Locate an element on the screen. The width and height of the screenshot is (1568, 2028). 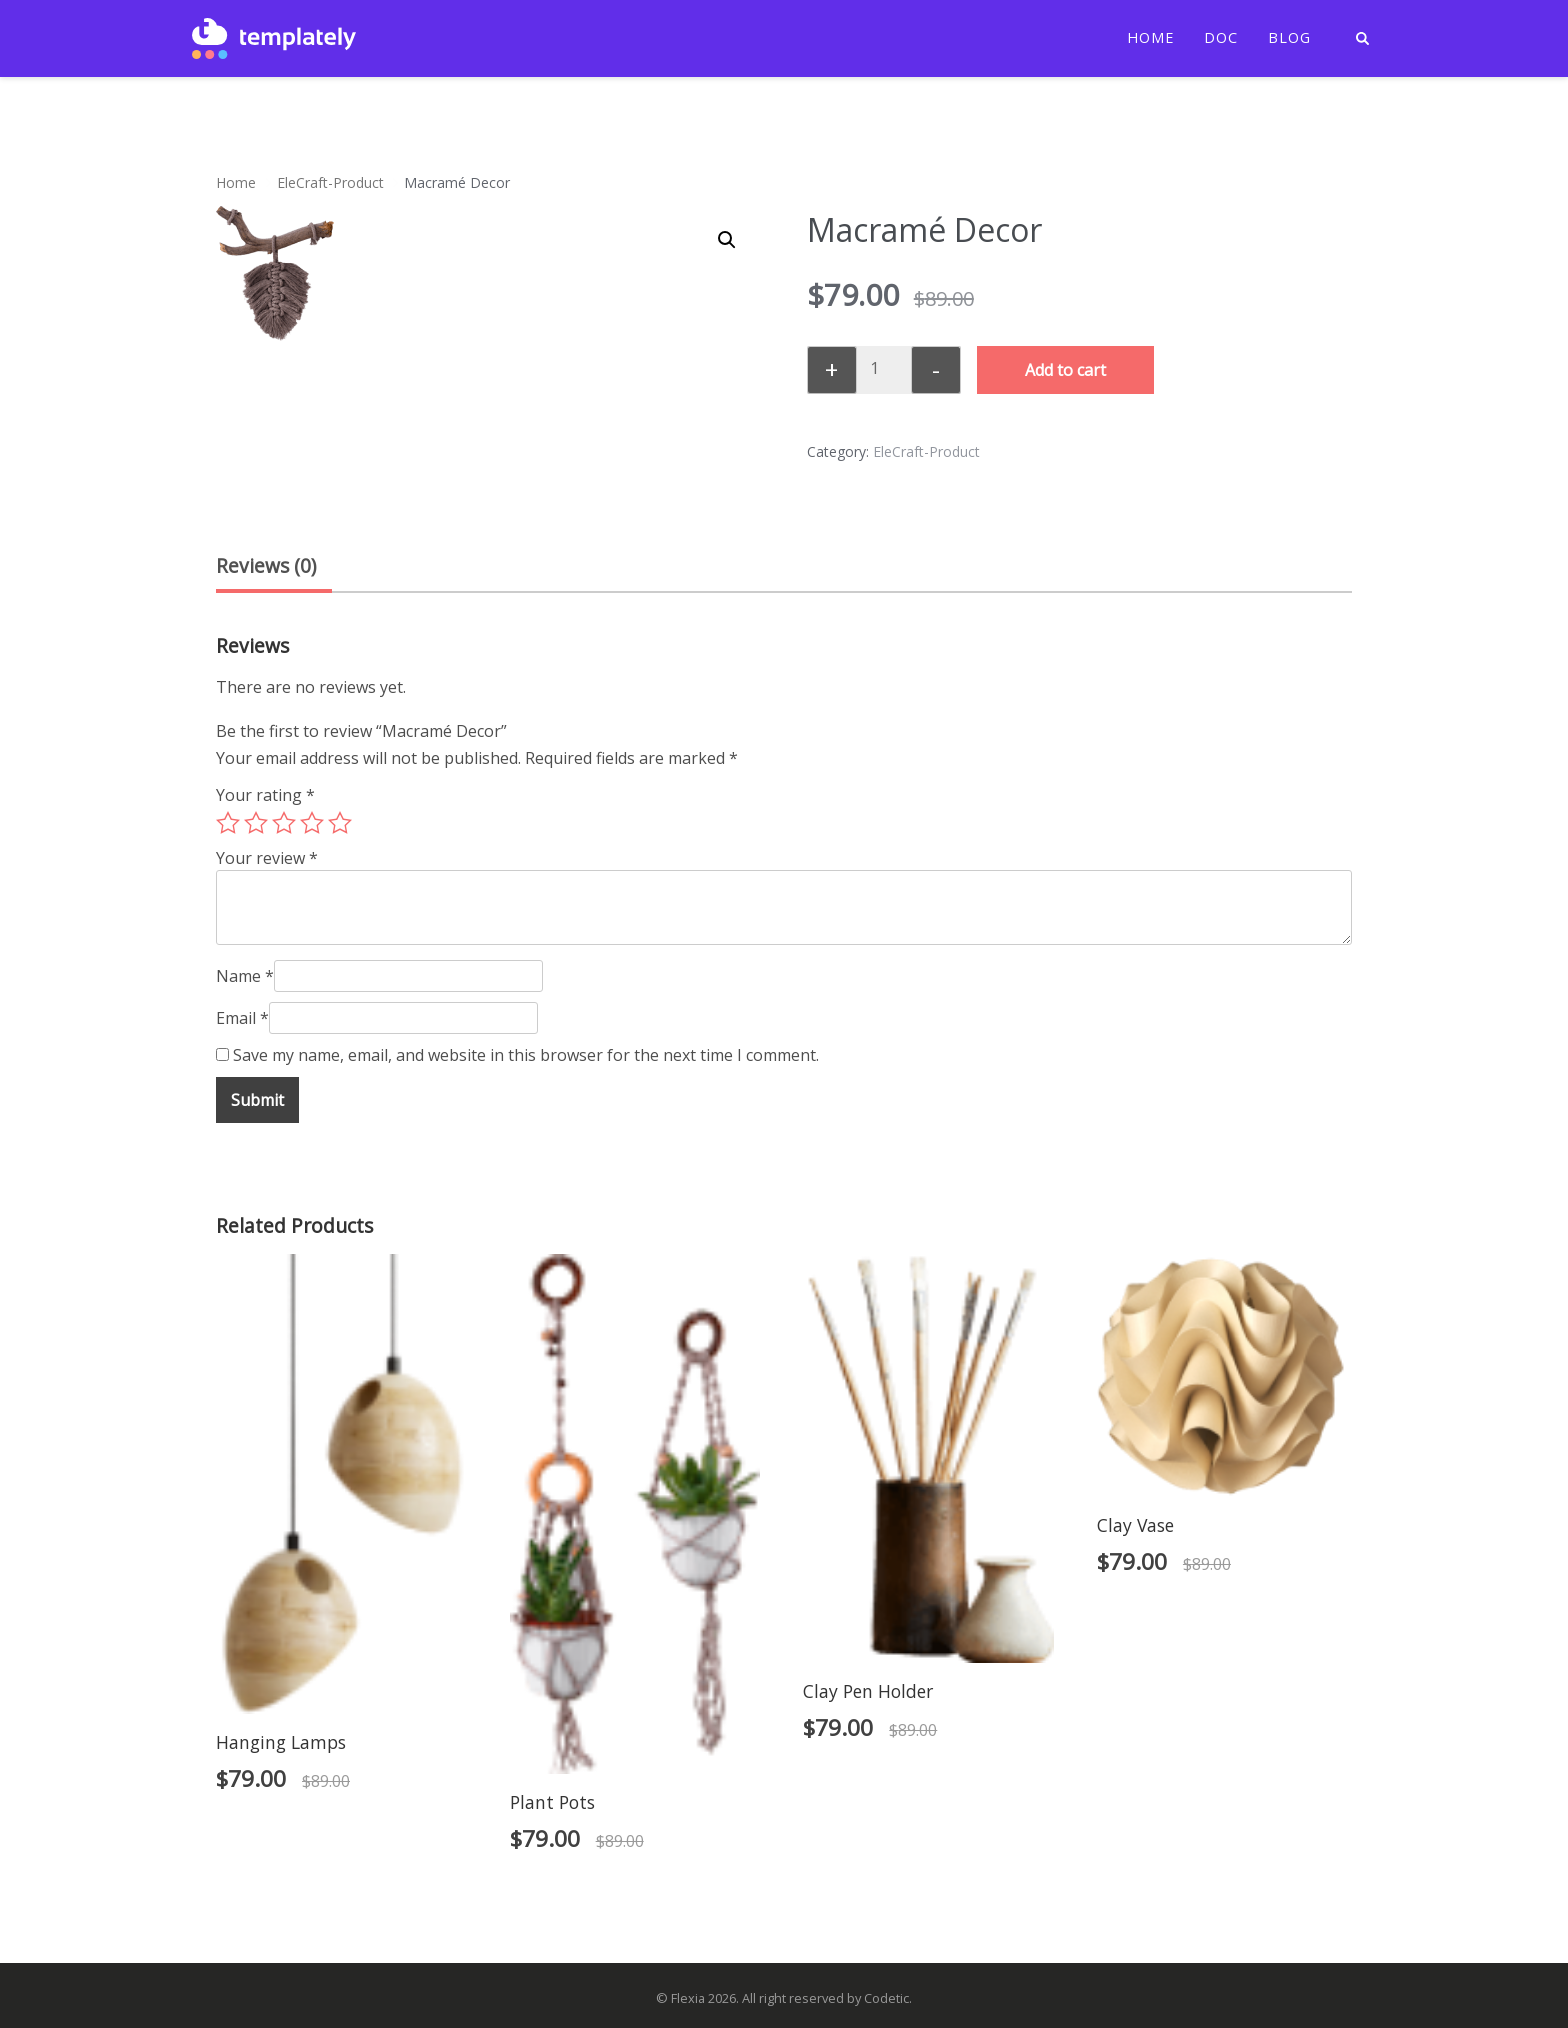
Save my name, email, and website in this browser for the next time I comment. is located at coordinates (526, 1055).